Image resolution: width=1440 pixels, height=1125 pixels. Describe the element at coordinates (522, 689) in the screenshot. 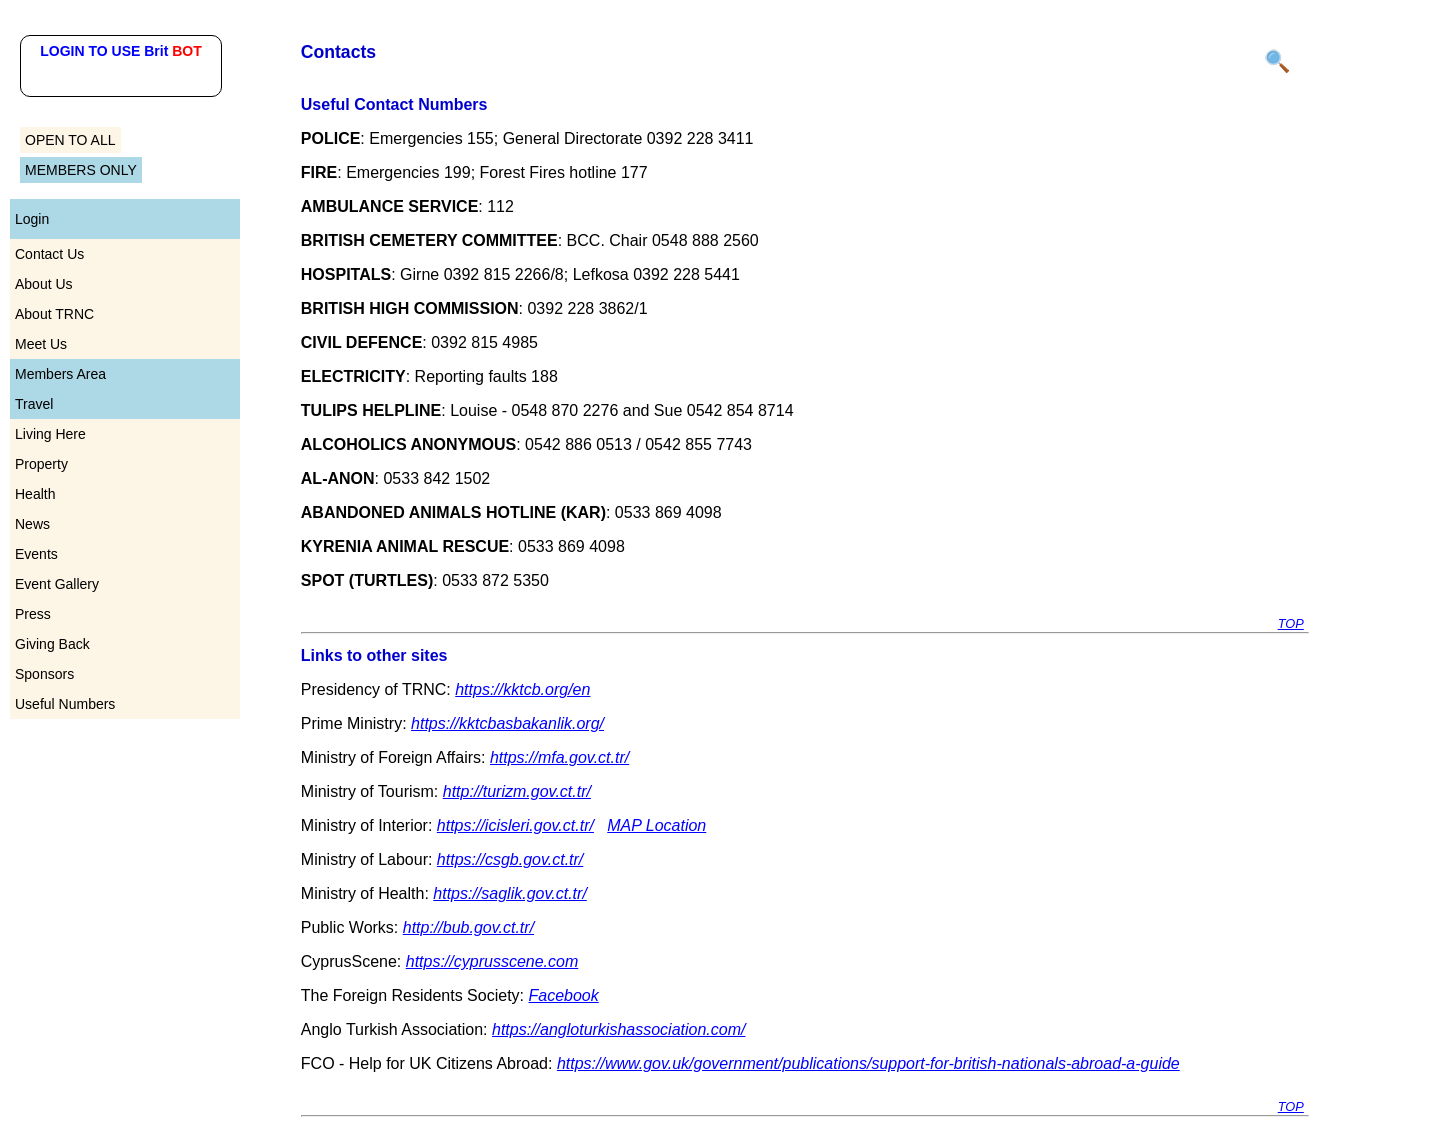

I see `https://kktcb.org/en` at that location.